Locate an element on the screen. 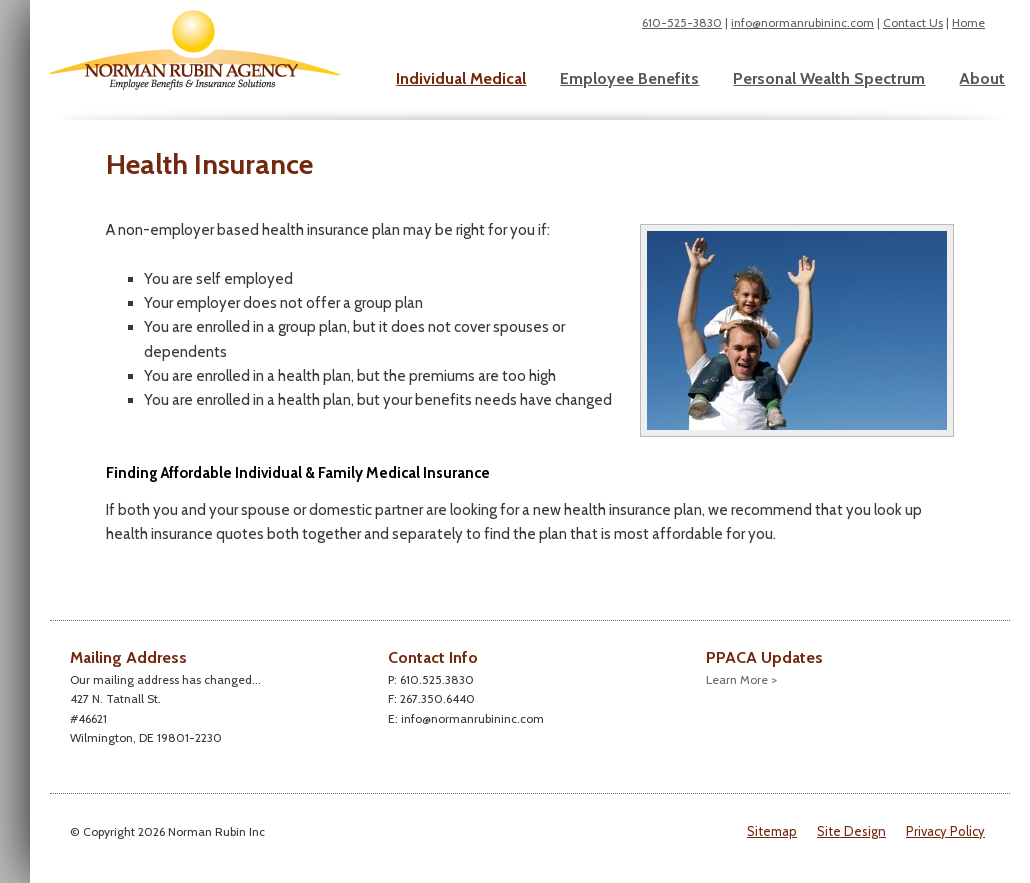  info@normanrubininc.com is located at coordinates (802, 22).